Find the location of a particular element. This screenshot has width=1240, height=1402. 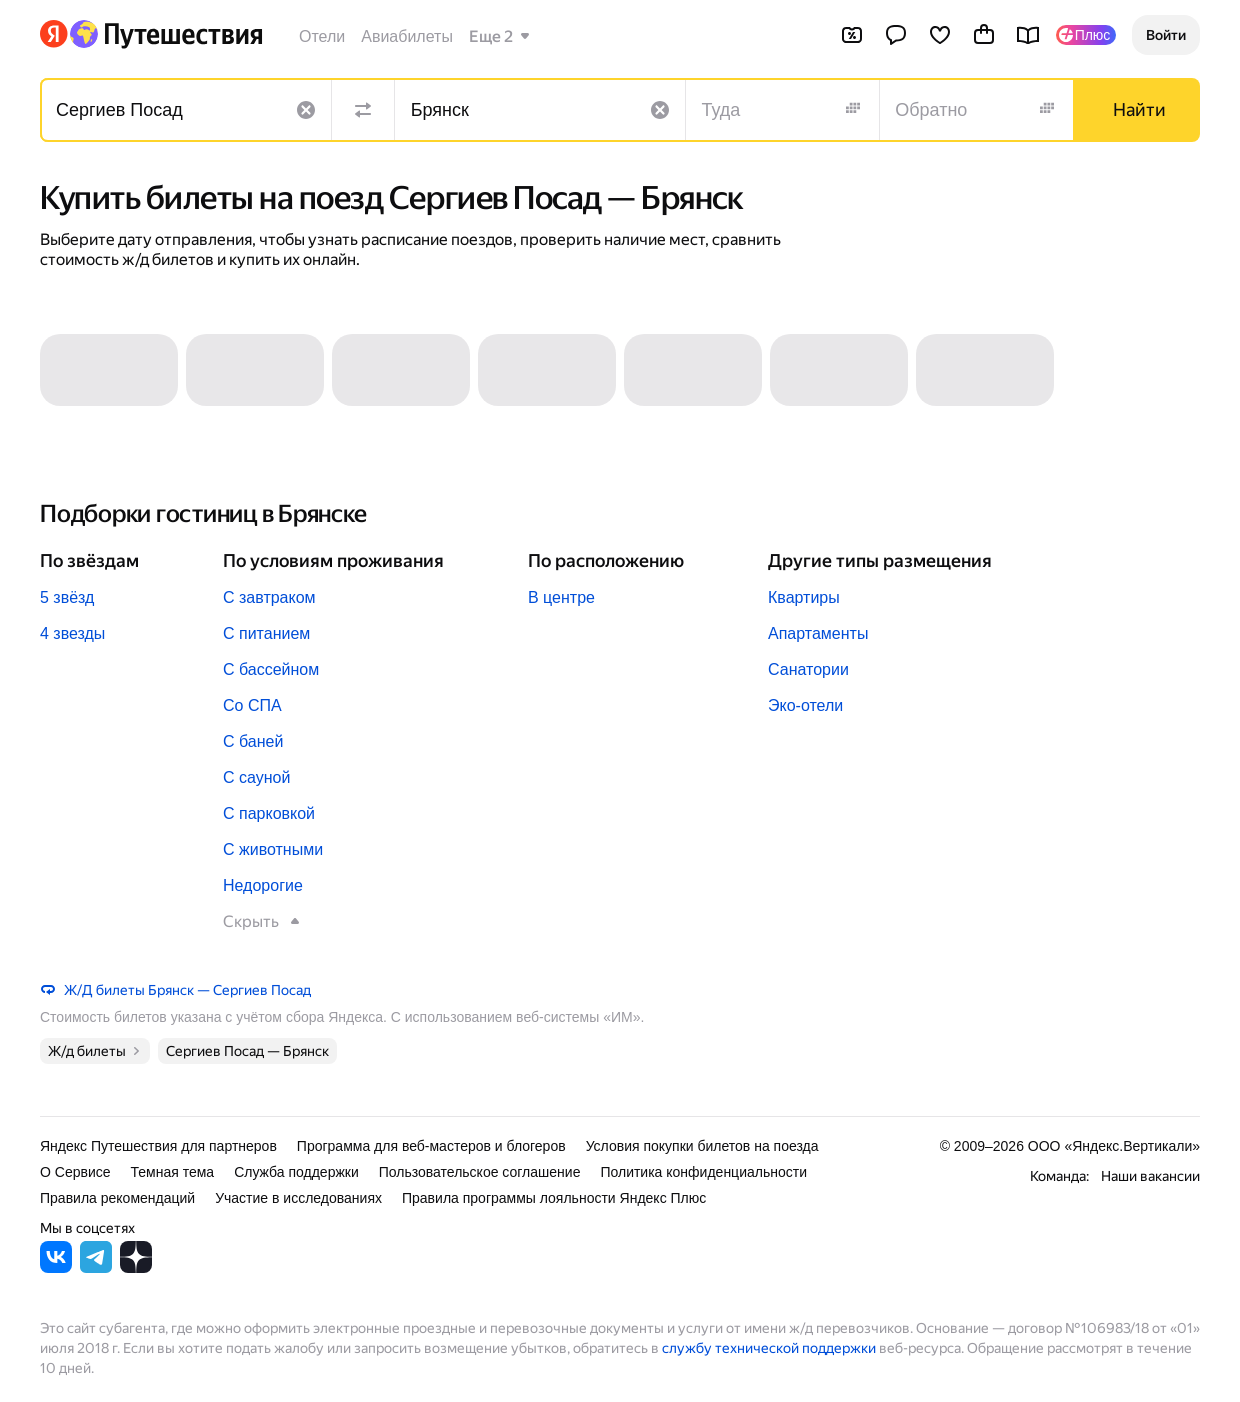

Темная тема is located at coordinates (173, 1172).